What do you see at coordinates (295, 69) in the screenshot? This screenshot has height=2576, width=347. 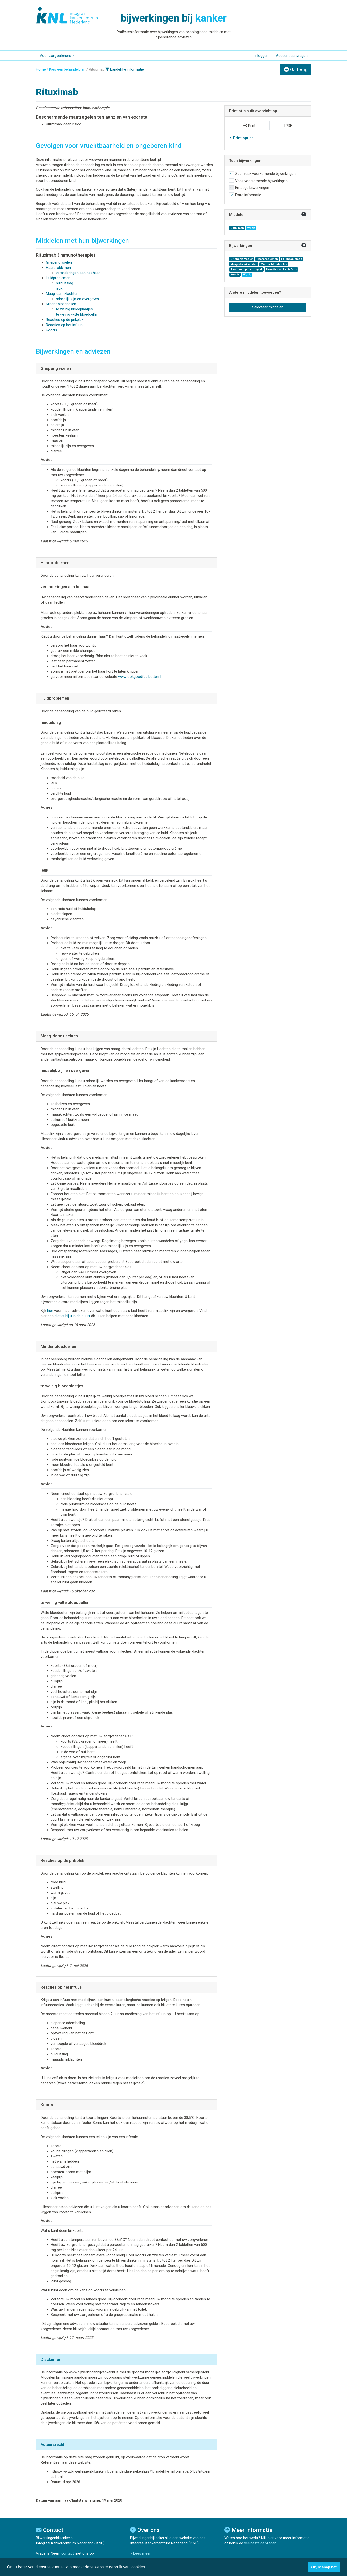 I see `Ga terug` at bounding box center [295, 69].